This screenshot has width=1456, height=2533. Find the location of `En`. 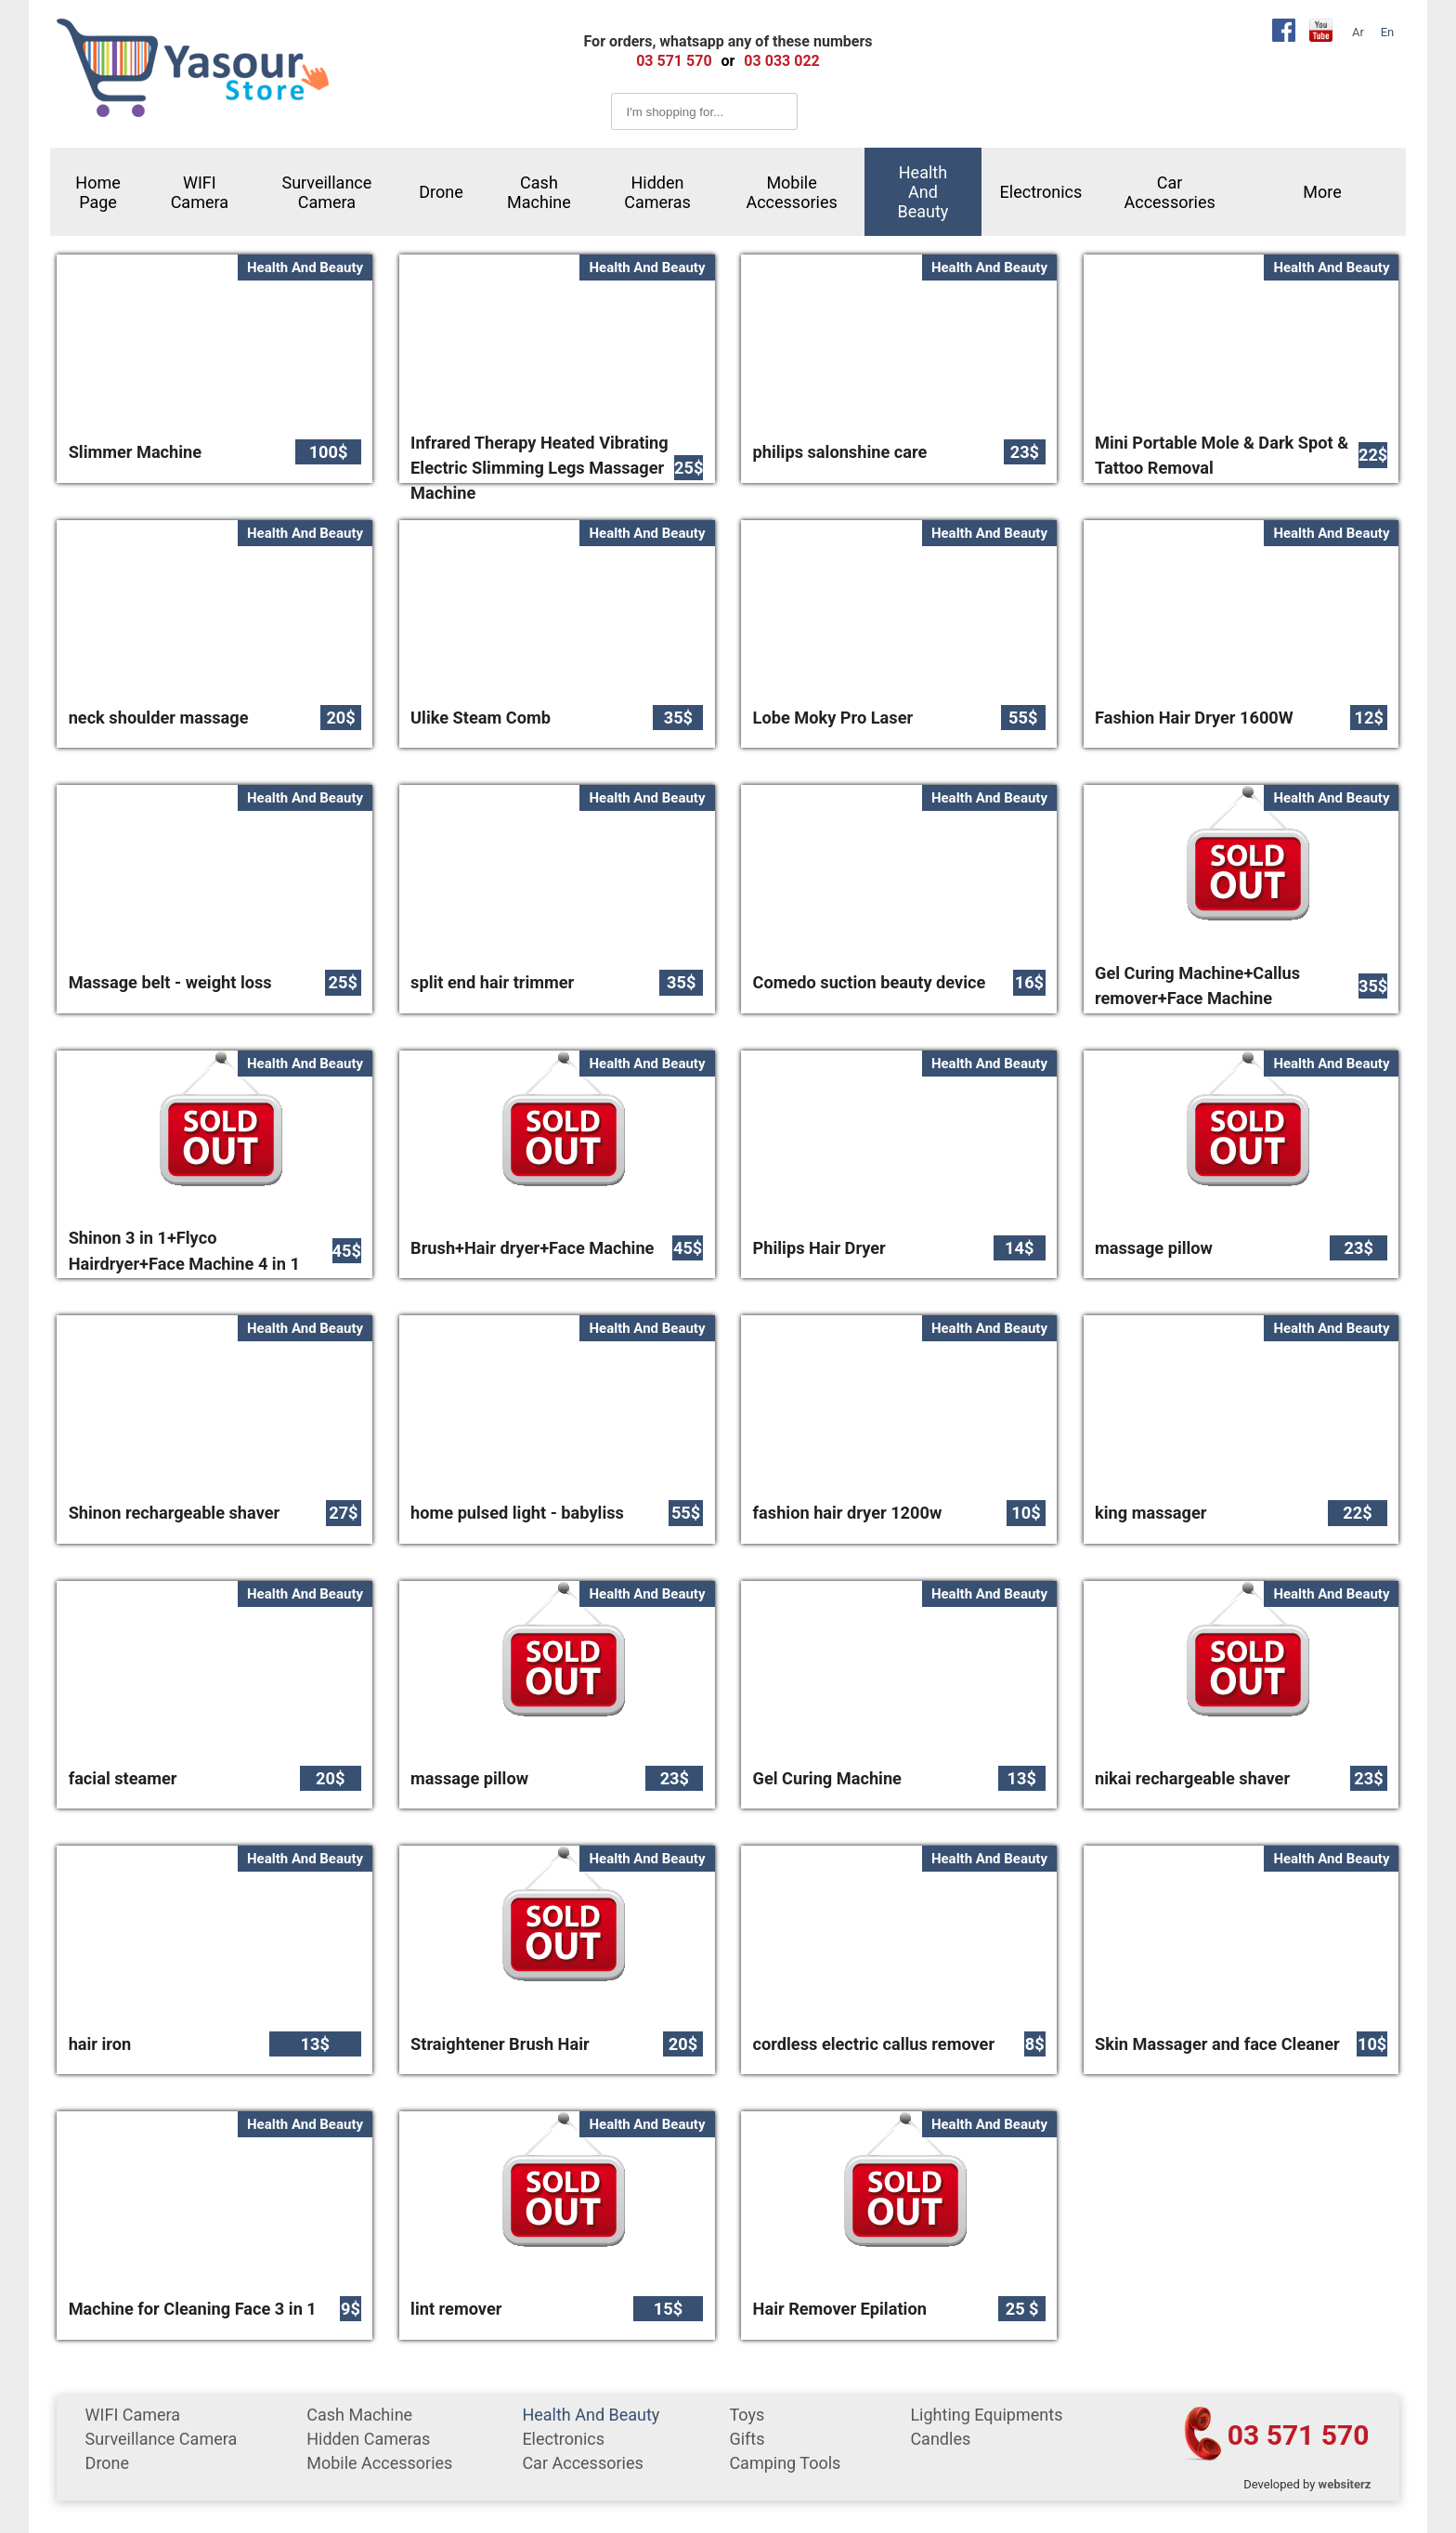

En is located at coordinates (1388, 32).